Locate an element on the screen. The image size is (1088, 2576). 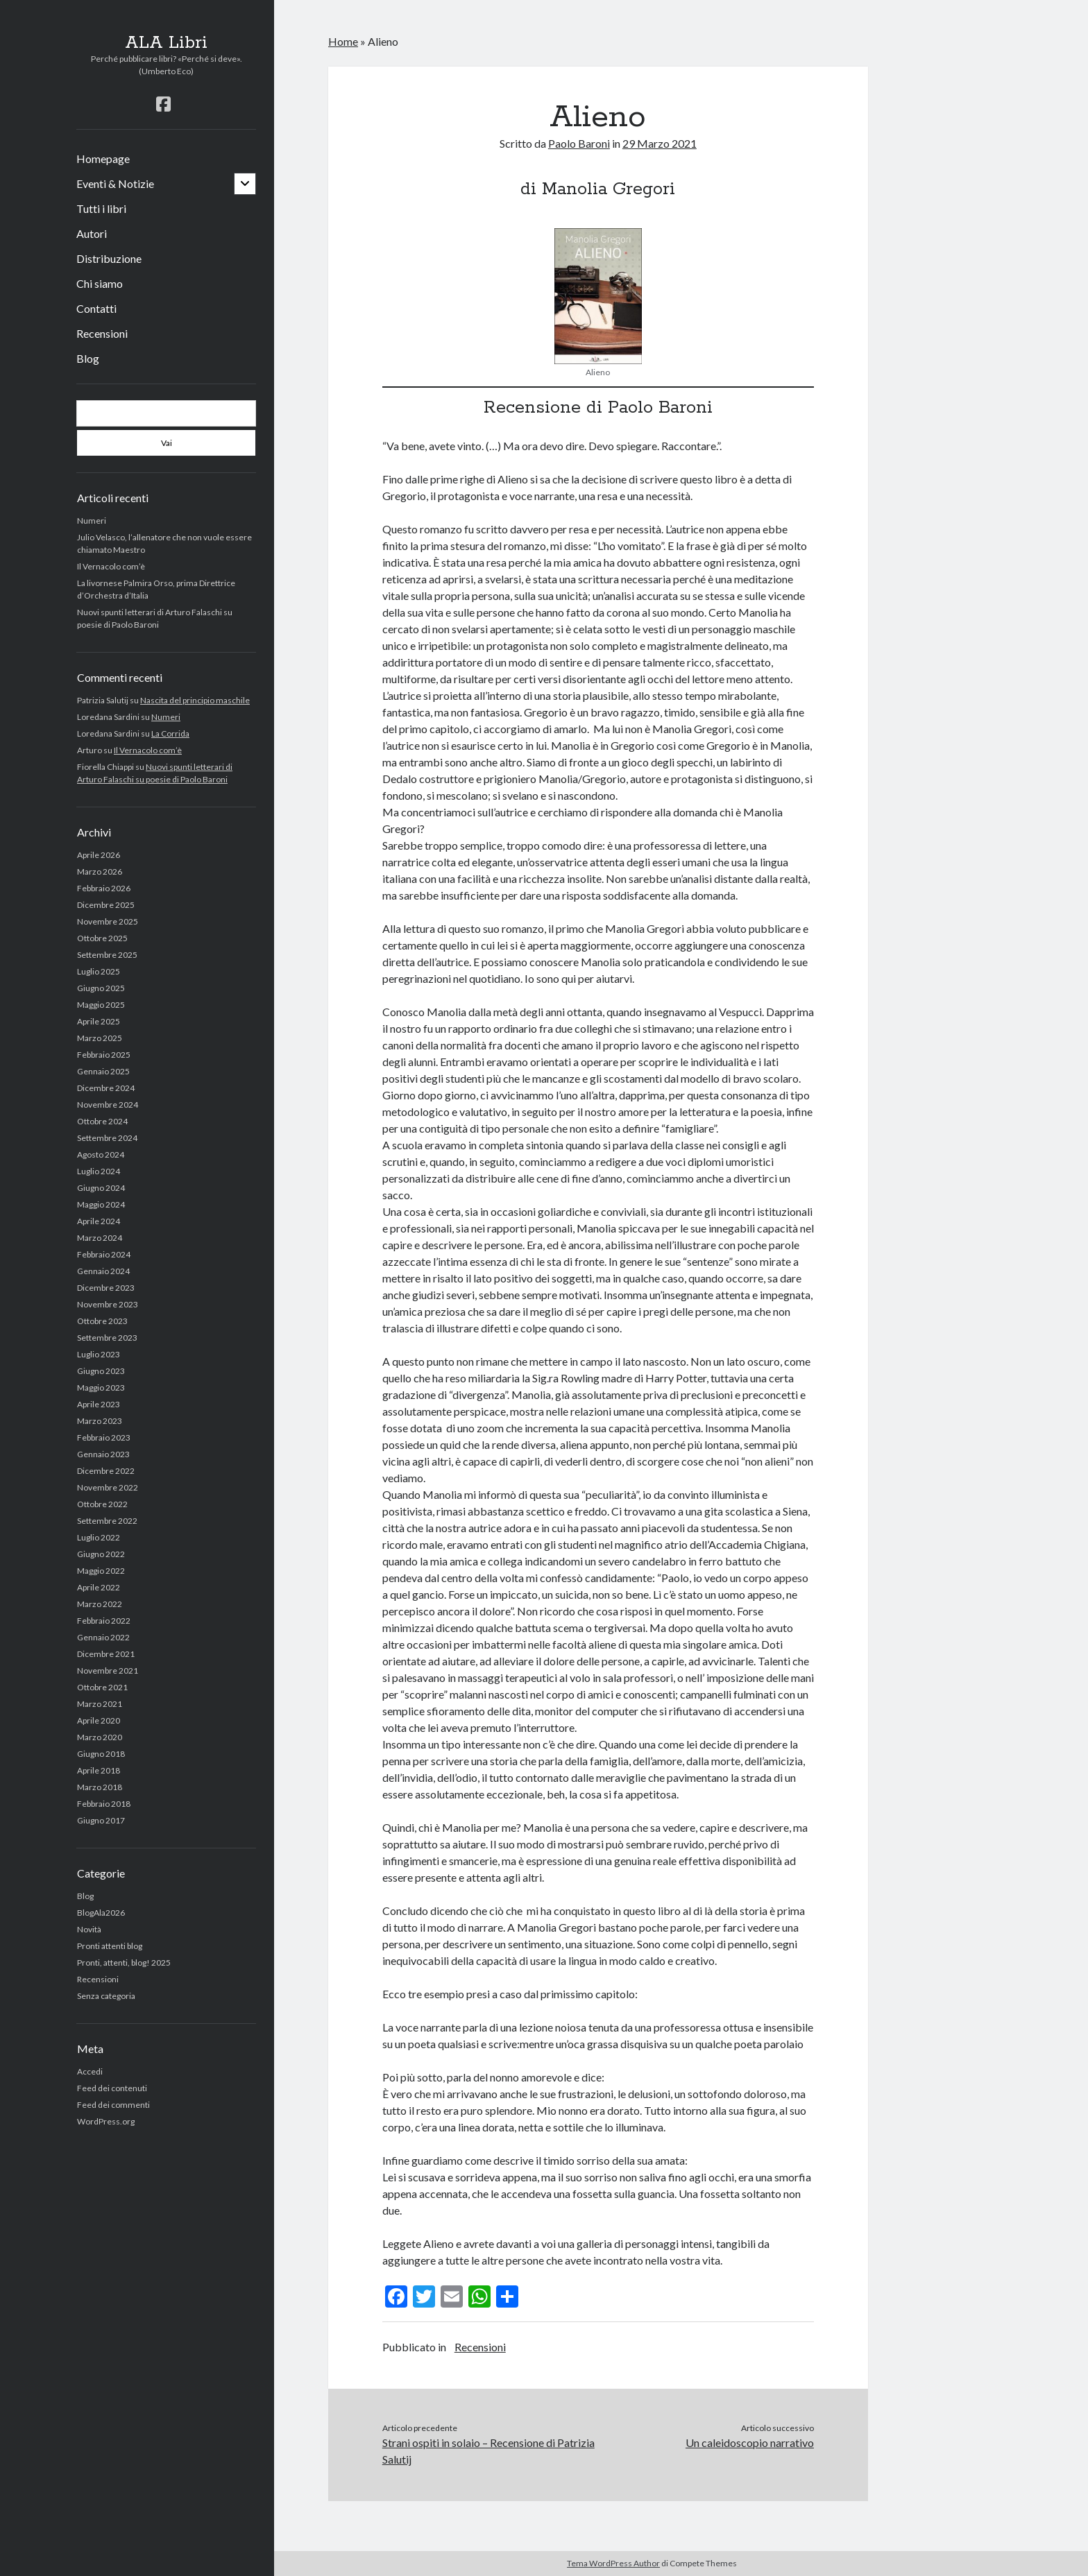
Contatti is located at coordinates (96, 308).